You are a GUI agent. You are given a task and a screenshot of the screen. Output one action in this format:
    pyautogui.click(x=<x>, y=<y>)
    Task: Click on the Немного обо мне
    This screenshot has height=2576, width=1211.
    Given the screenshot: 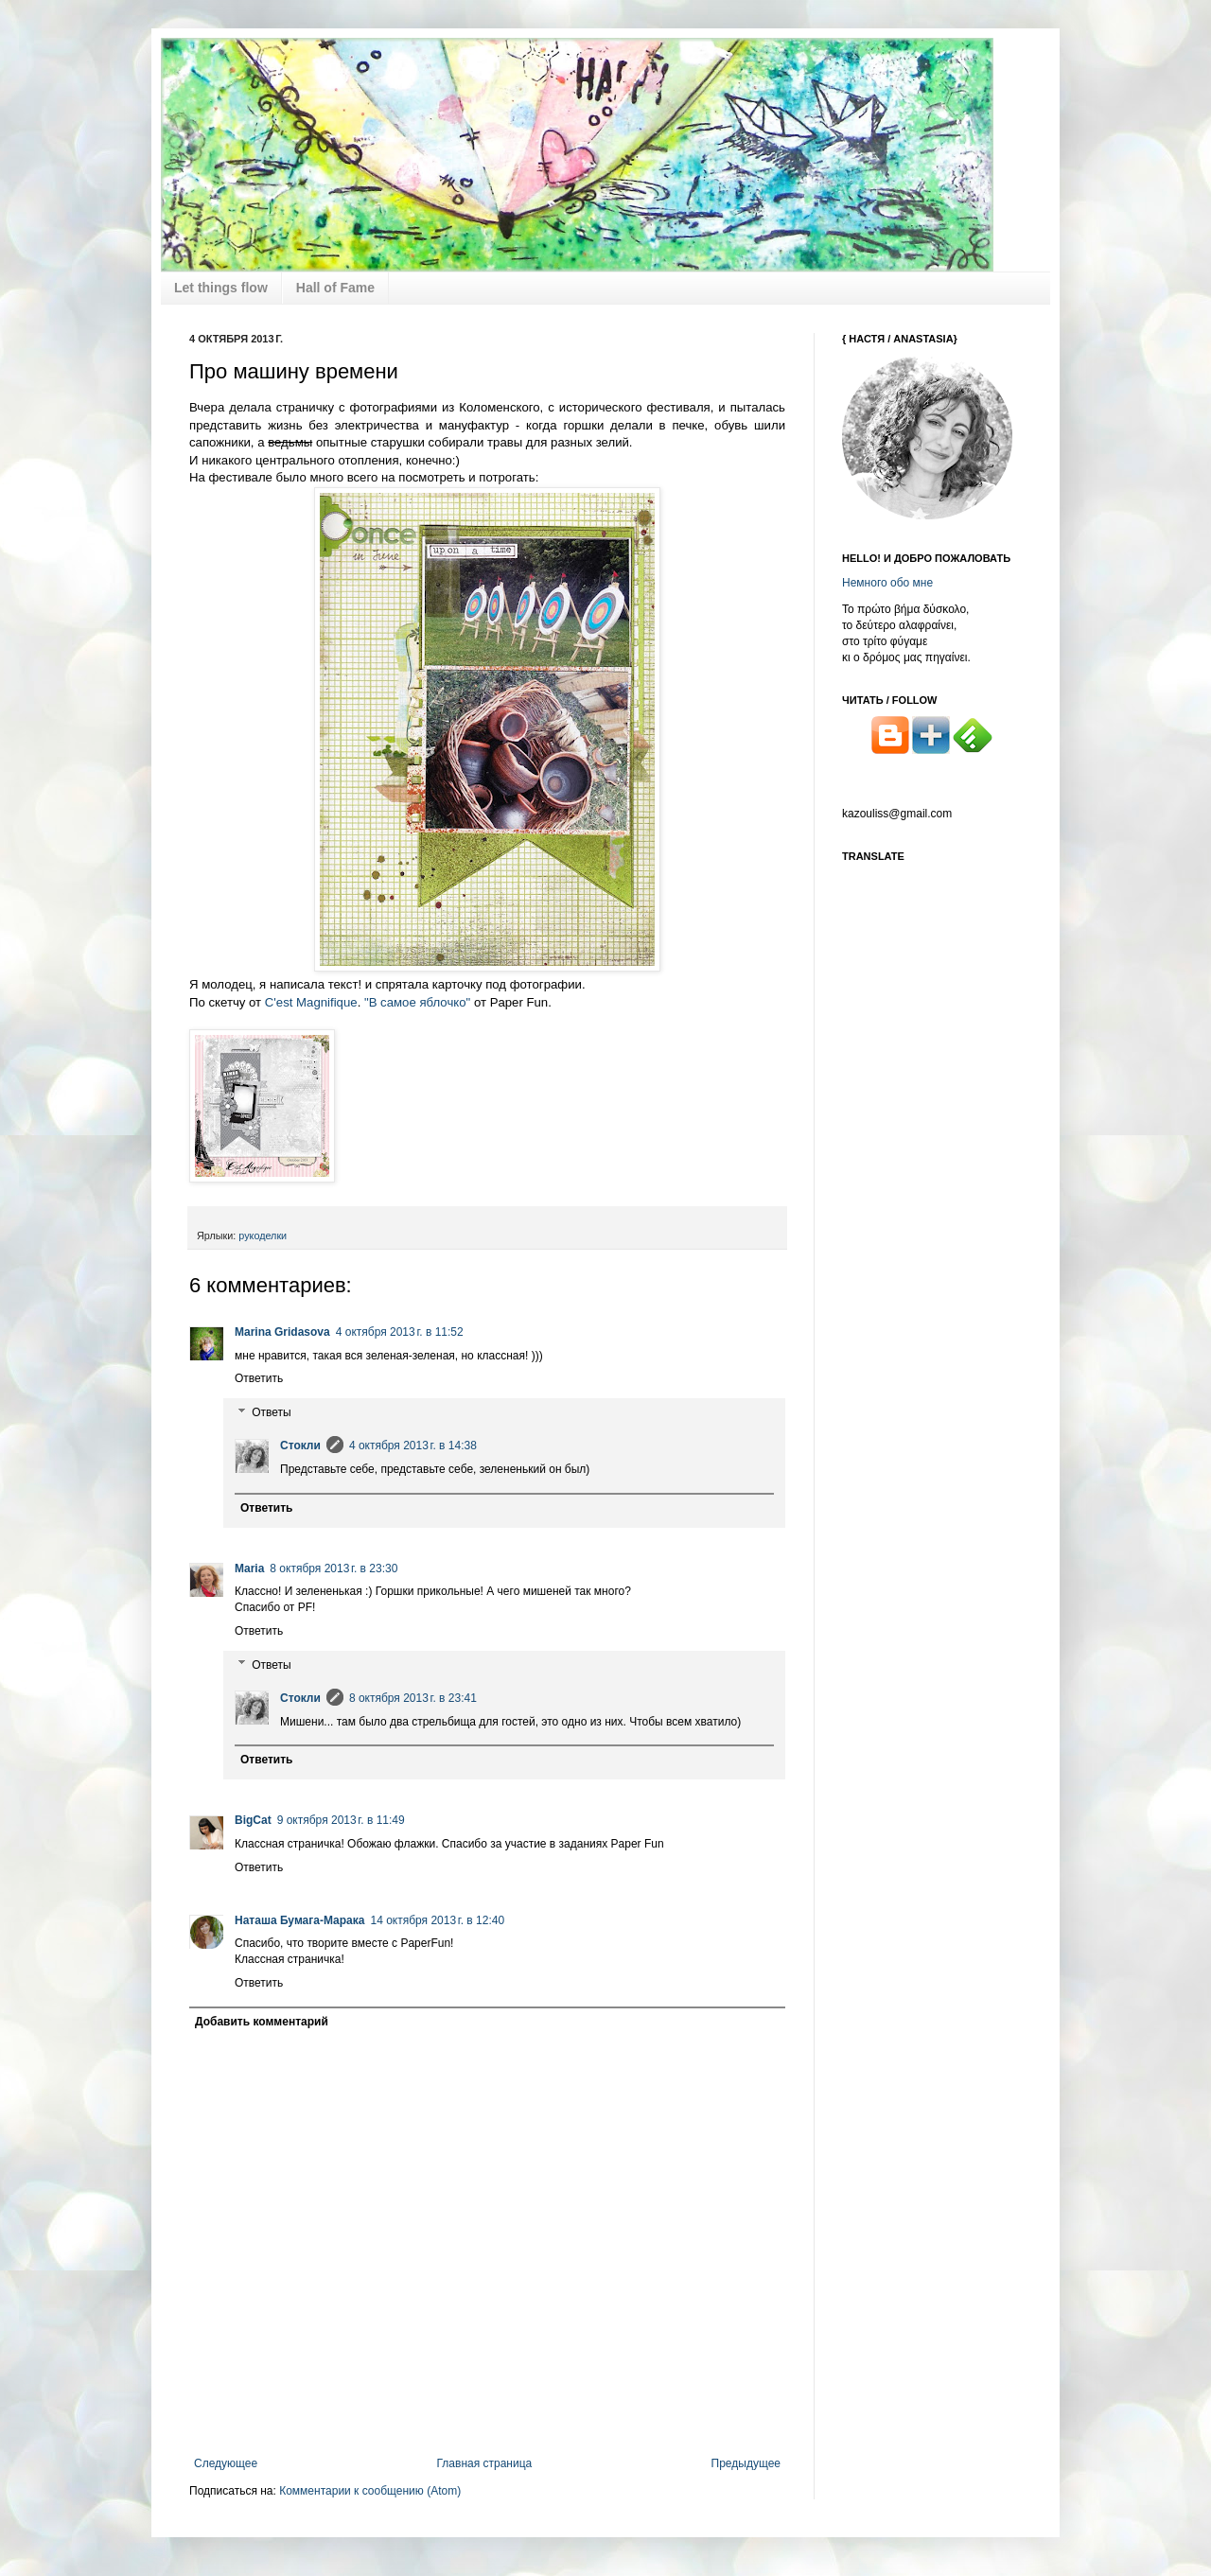 What is the action you would take?
    pyautogui.click(x=887, y=582)
    